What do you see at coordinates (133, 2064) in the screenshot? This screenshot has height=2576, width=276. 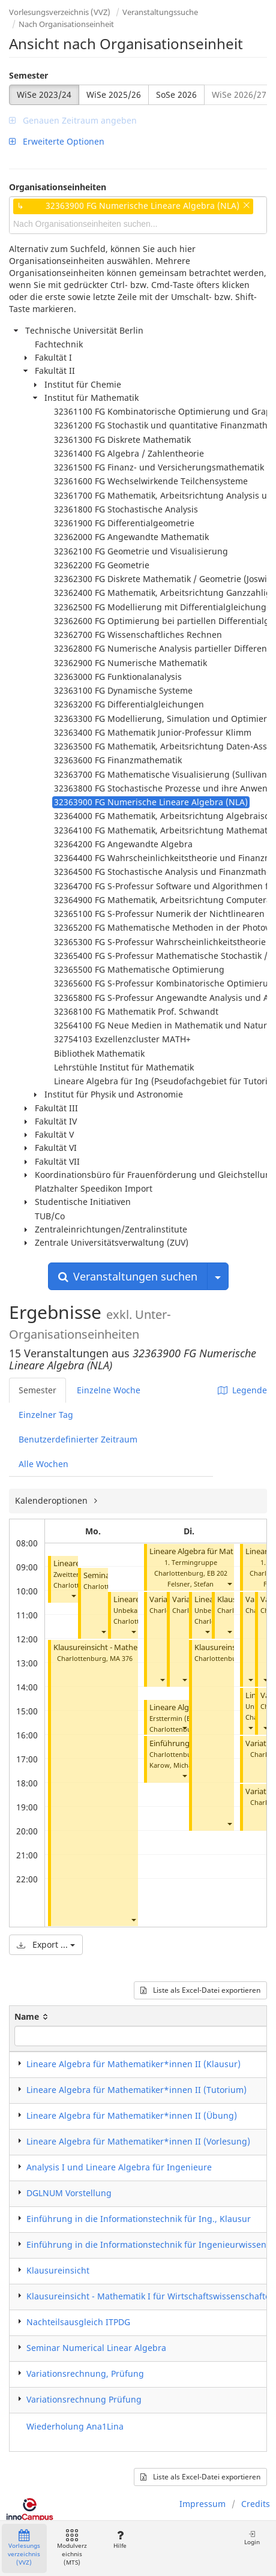 I see `Lineare Algebra für Mathematiker*innen II (Klausur)` at bounding box center [133, 2064].